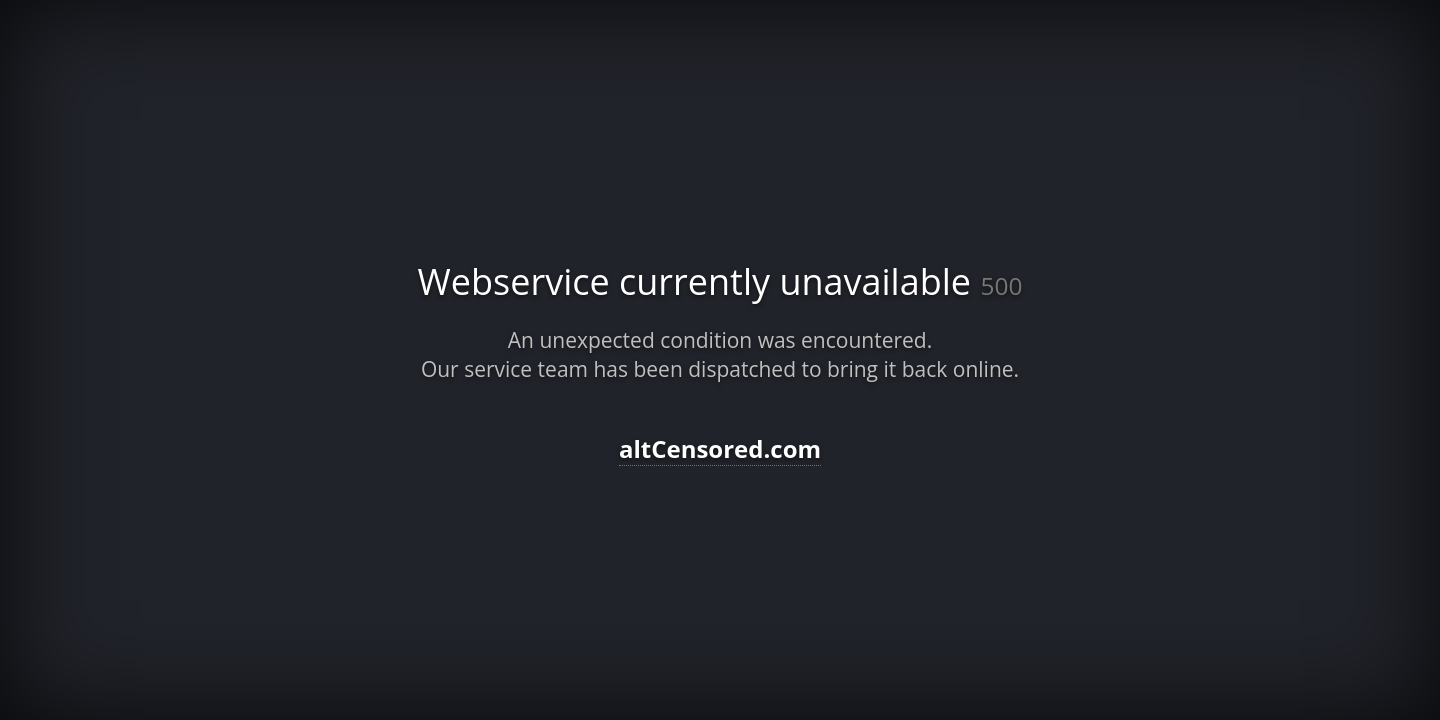 The image size is (1440, 720). I want to click on altCensored.com, so click(720, 448).